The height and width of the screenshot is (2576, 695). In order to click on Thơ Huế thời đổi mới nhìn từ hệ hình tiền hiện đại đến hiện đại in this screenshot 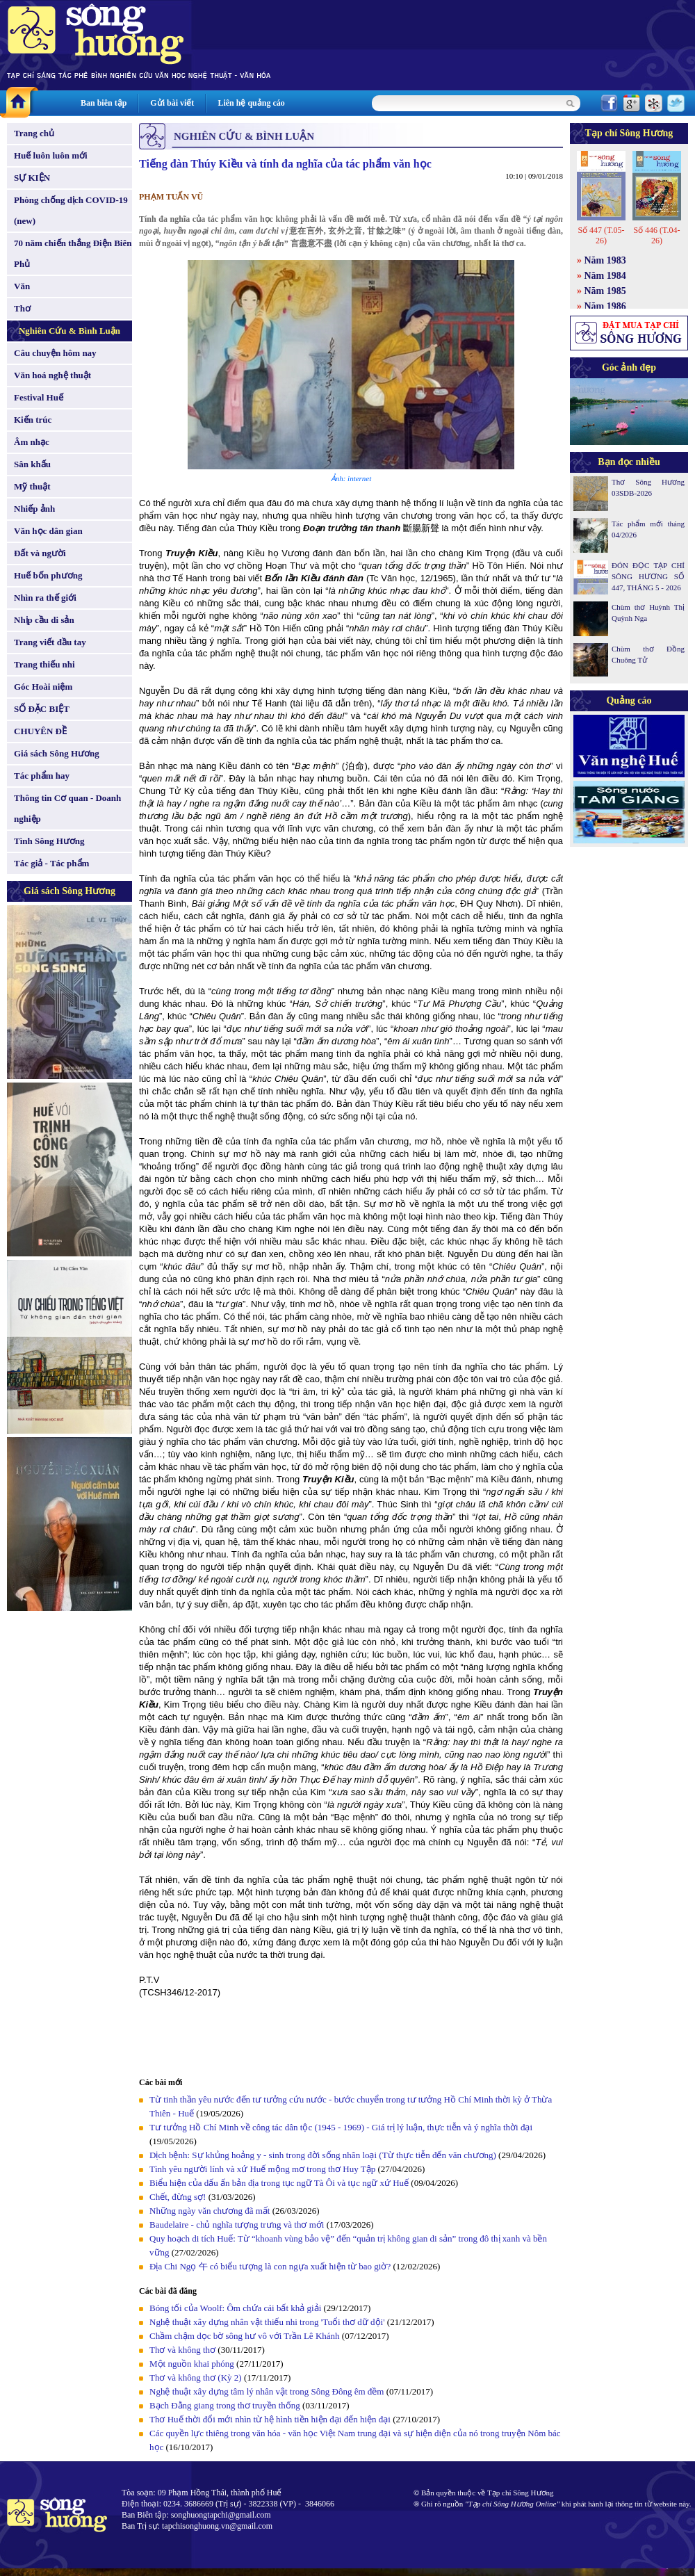, I will do `click(270, 2419)`.